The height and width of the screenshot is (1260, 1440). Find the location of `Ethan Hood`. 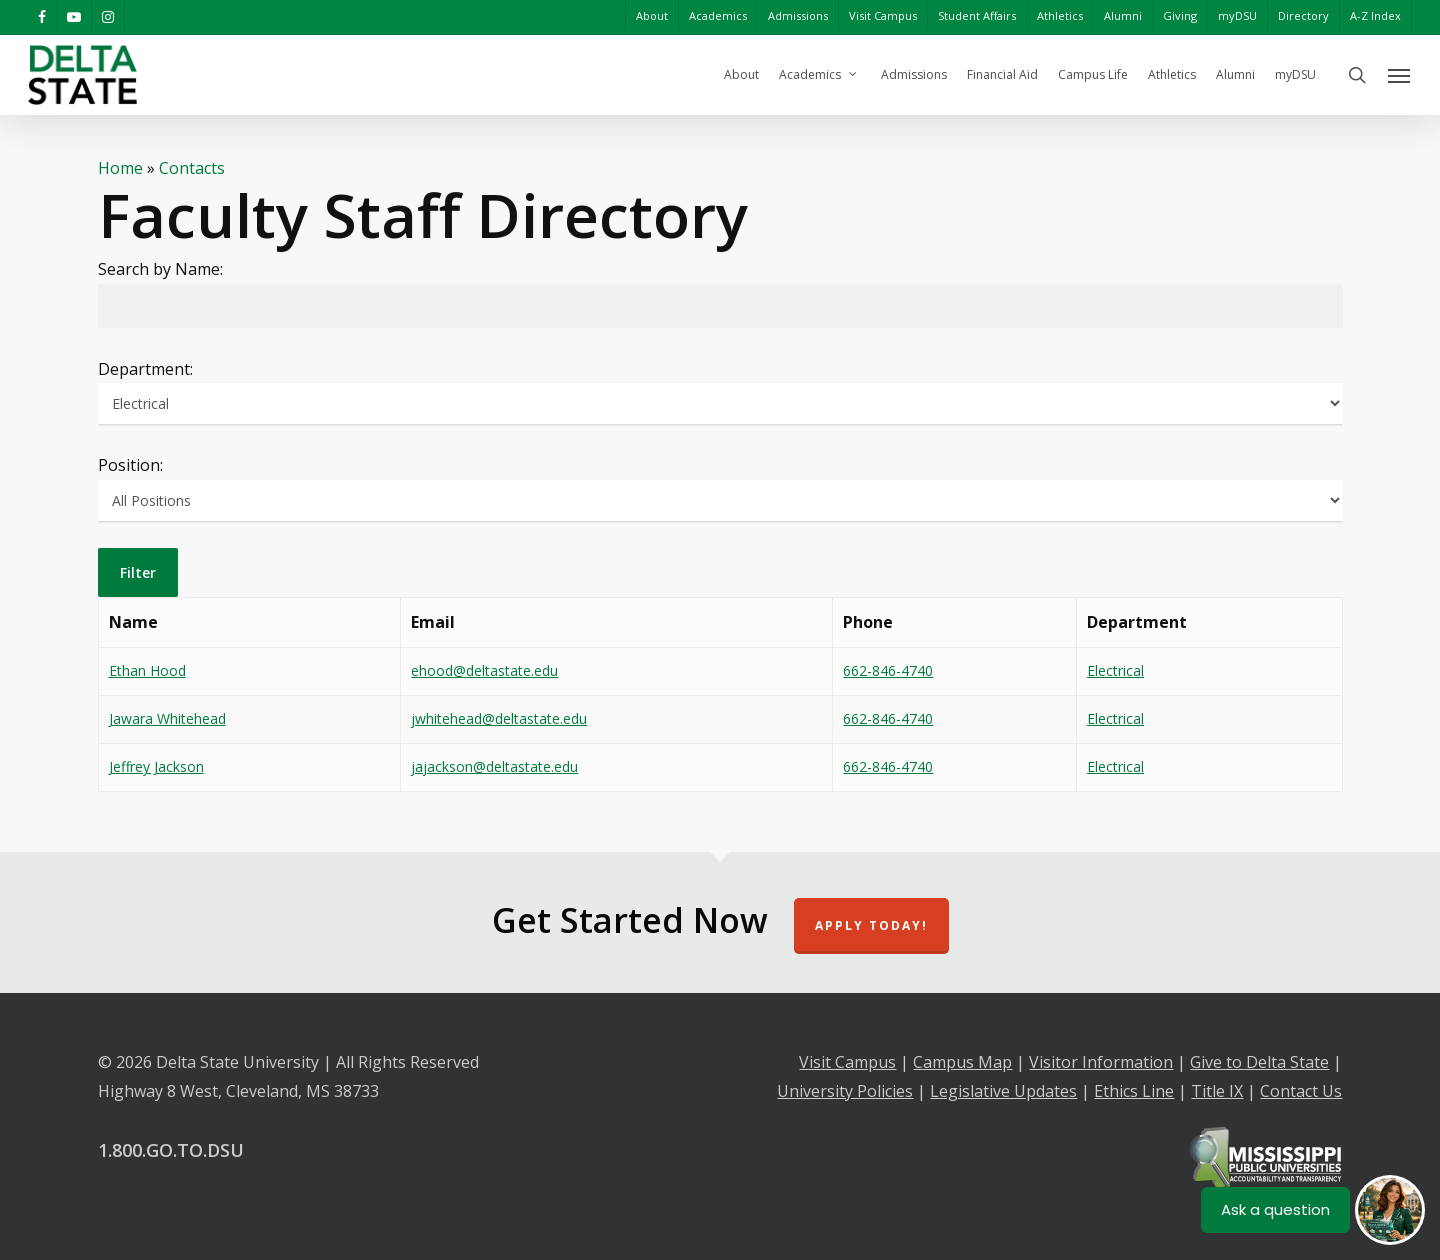

Ethan Hood is located at coordinates (147, 670).